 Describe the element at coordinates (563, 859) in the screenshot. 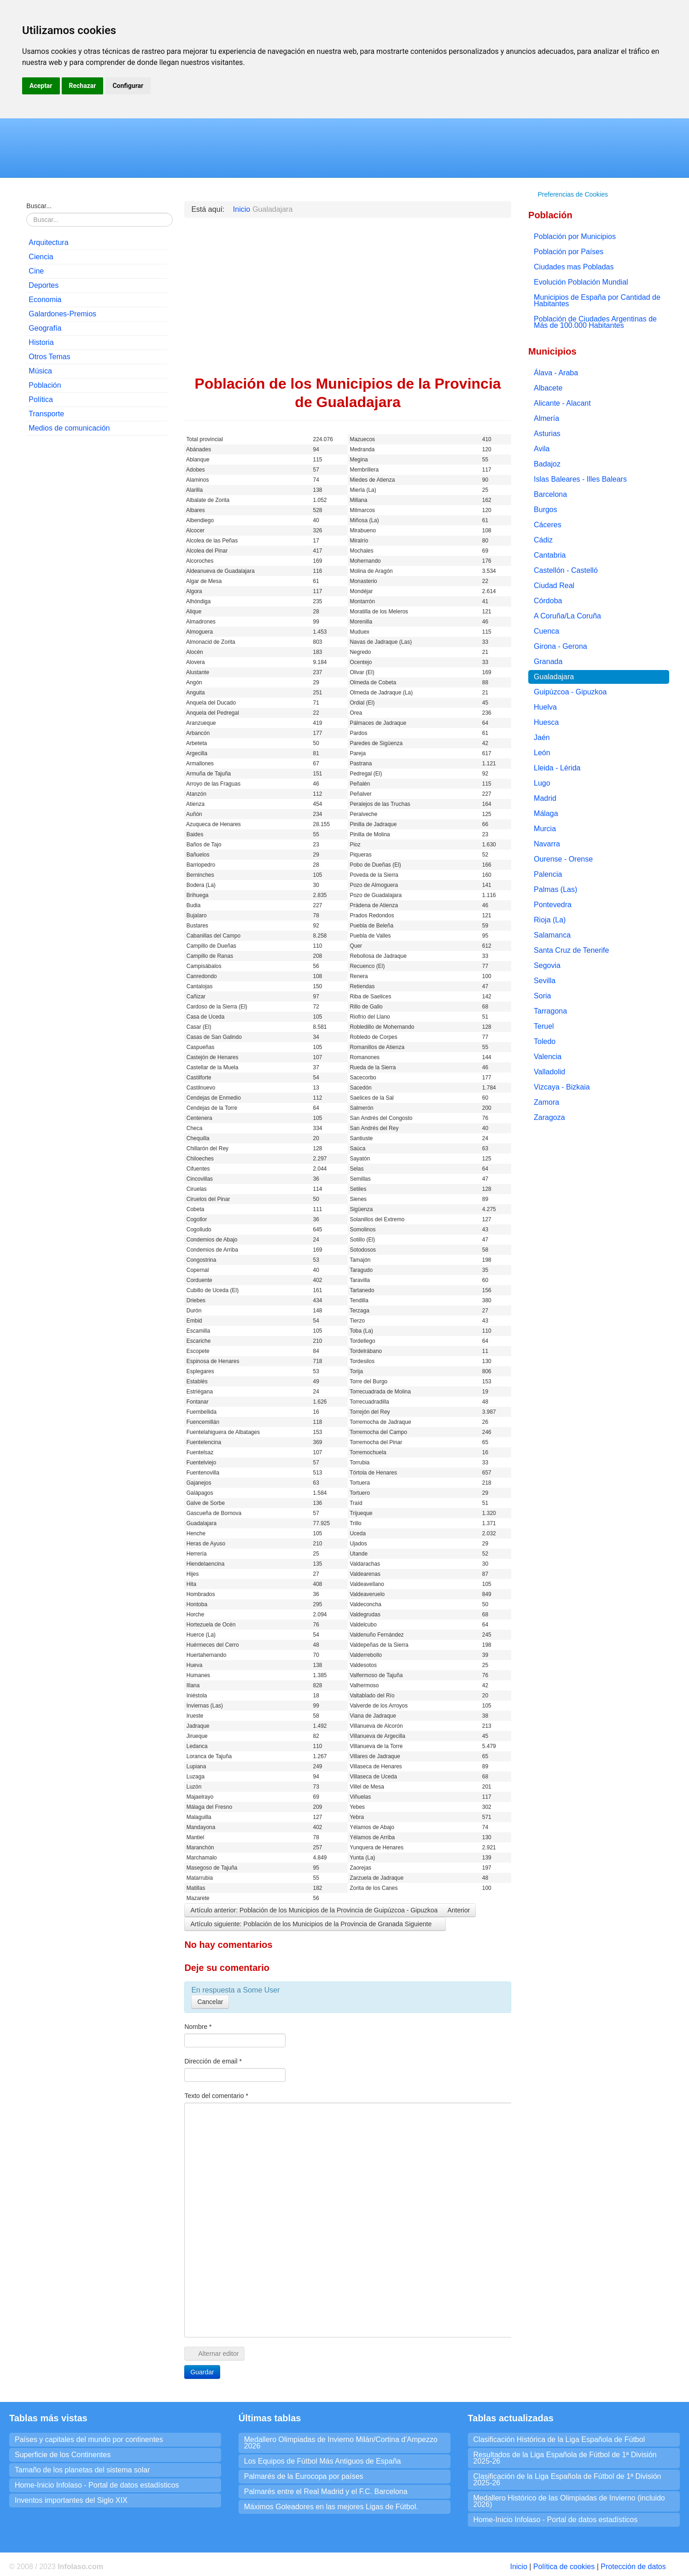

I see `Ourense - Orense` at that location.